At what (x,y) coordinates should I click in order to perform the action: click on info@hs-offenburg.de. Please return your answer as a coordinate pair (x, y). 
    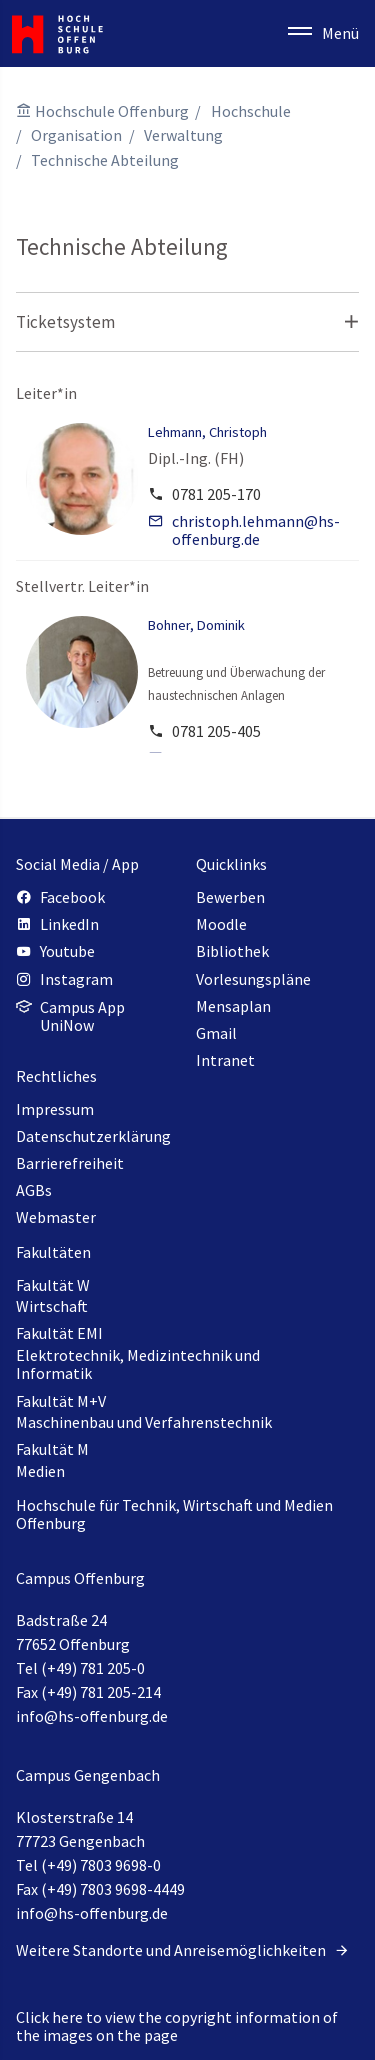
    Looking at the image, I should click on (92, 1716).